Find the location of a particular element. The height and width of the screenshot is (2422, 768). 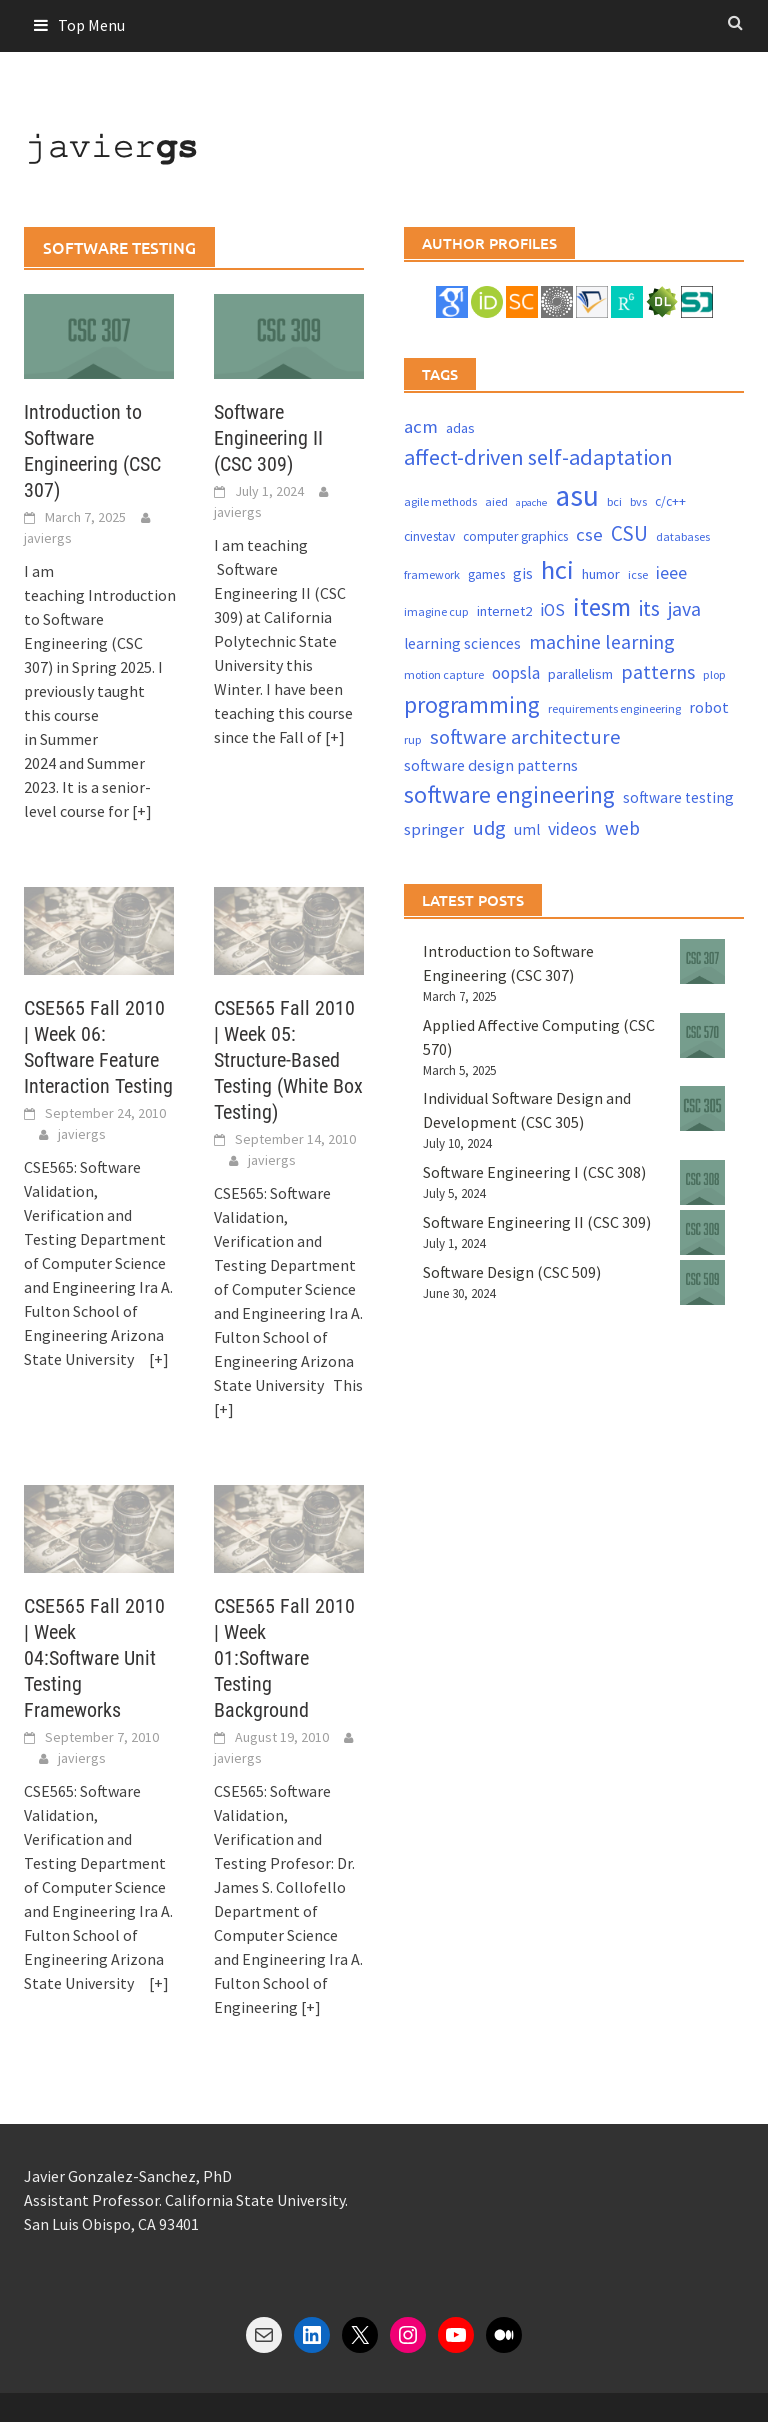

cinvestav [cinvestav (4 items)] is located at coordinates (429, 536).